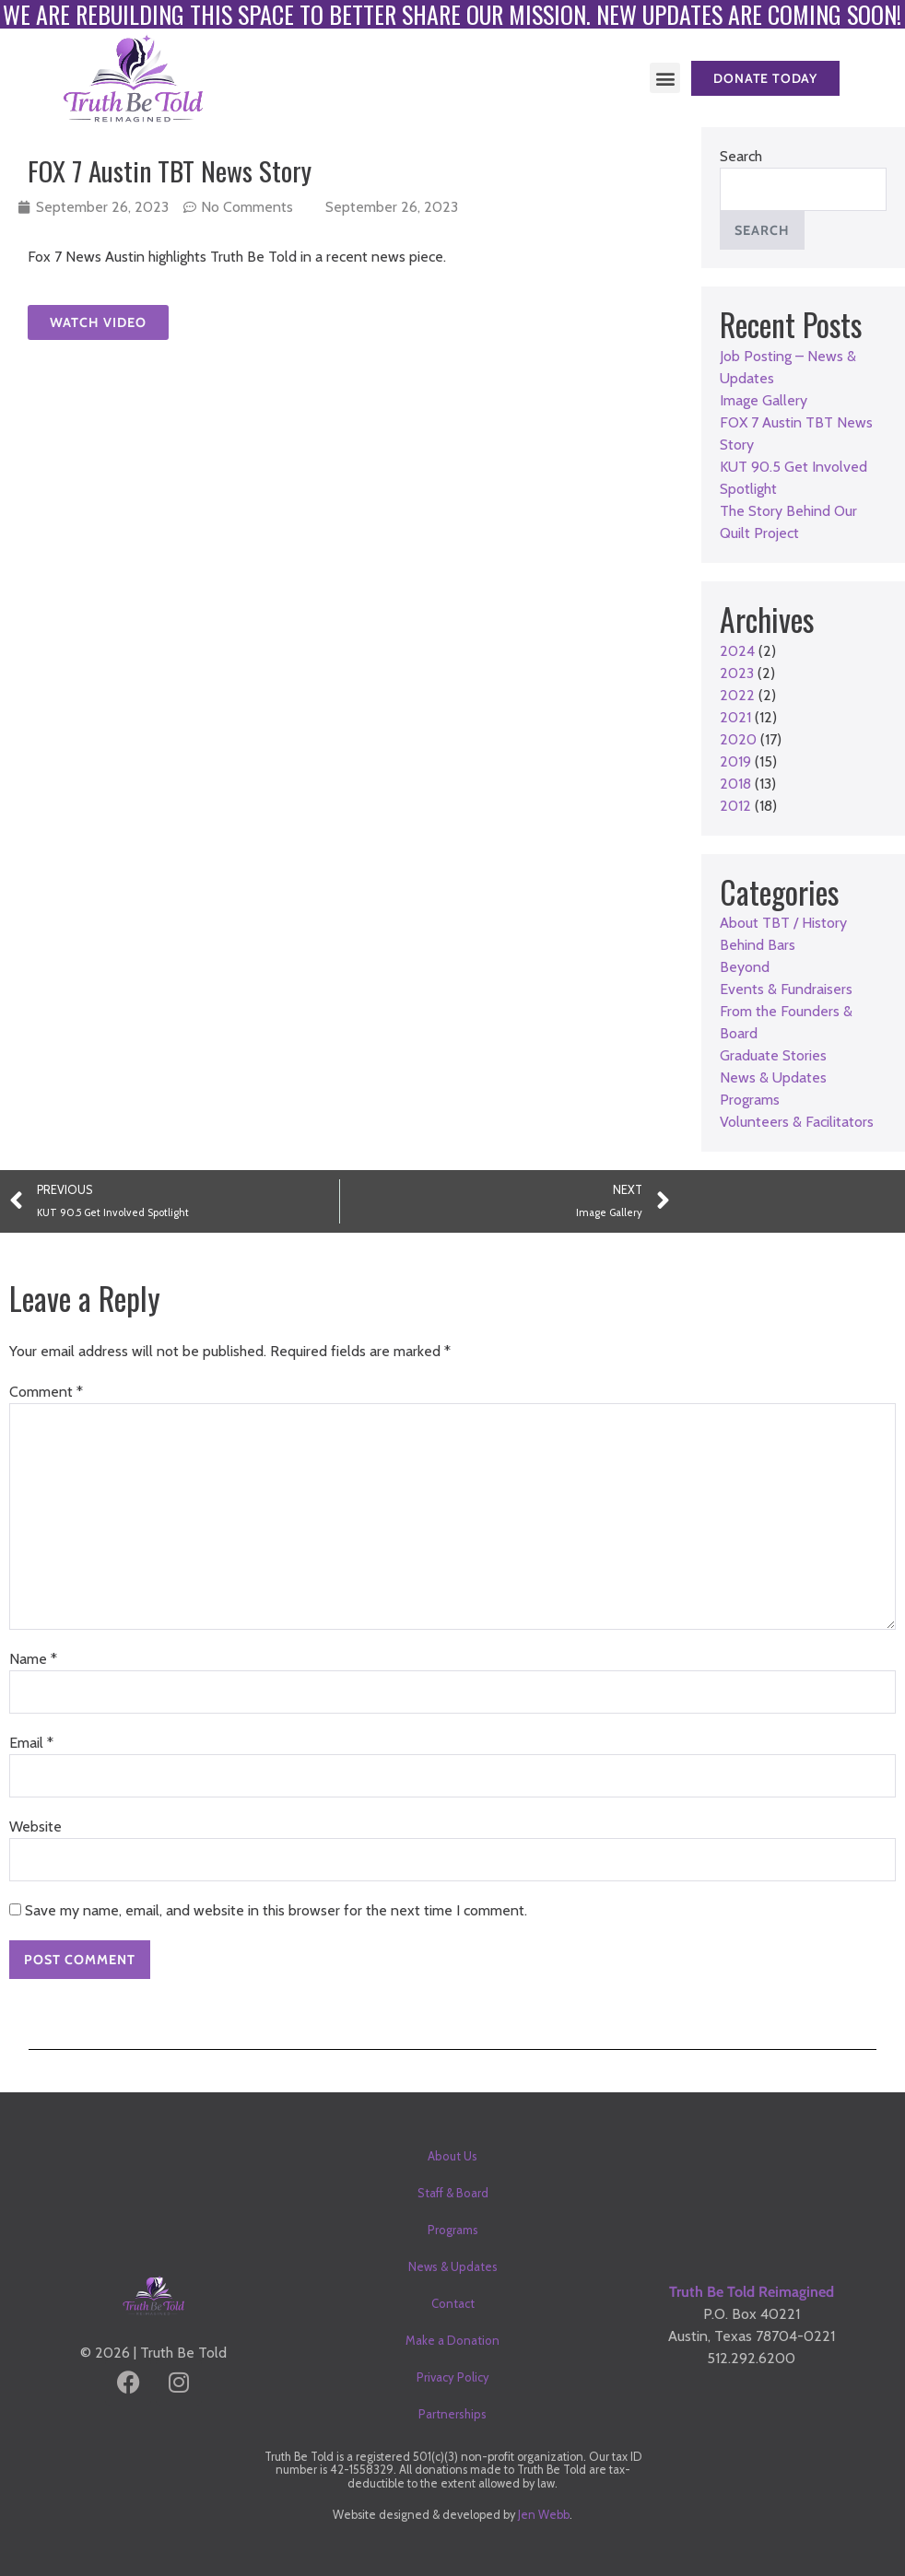 The width and height of the screenshot is (905, 2576). I want to click on Comment, so click(46, 1391).